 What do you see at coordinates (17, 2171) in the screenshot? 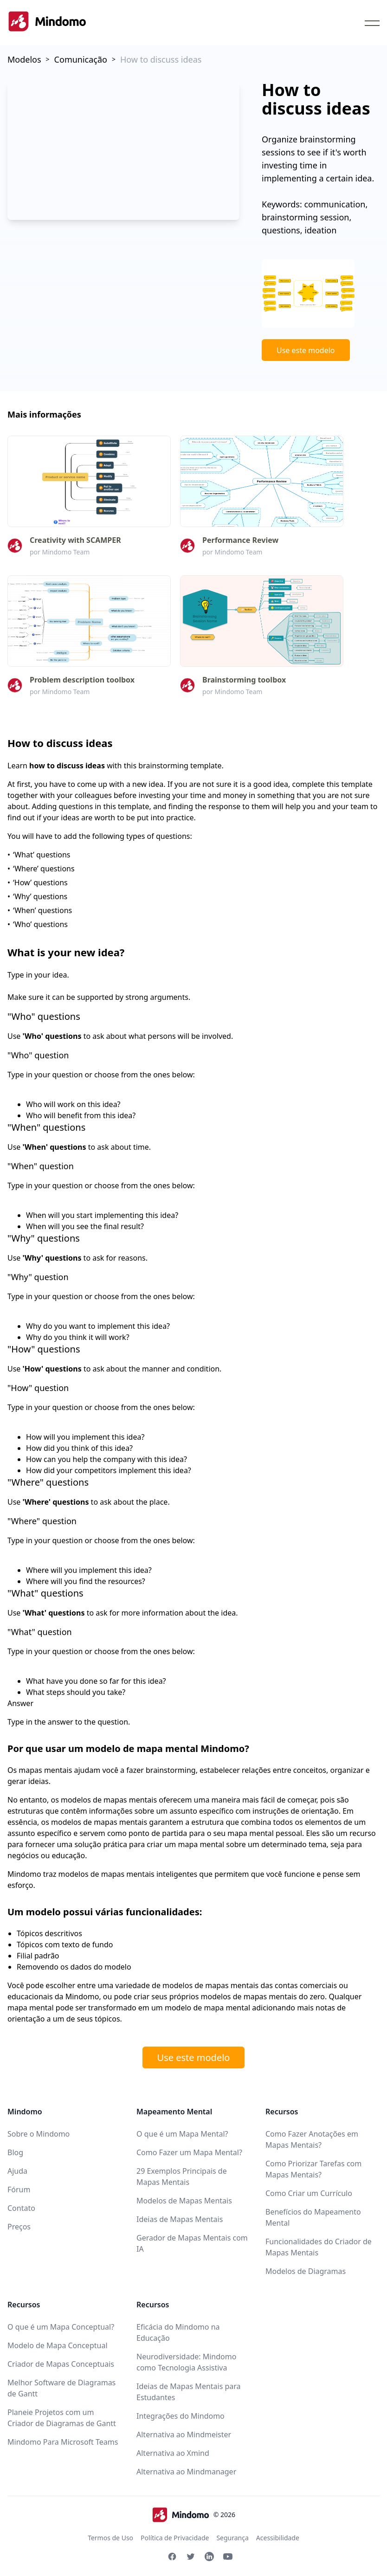
I see `Ajuda` at bounding box center [17, 2171].